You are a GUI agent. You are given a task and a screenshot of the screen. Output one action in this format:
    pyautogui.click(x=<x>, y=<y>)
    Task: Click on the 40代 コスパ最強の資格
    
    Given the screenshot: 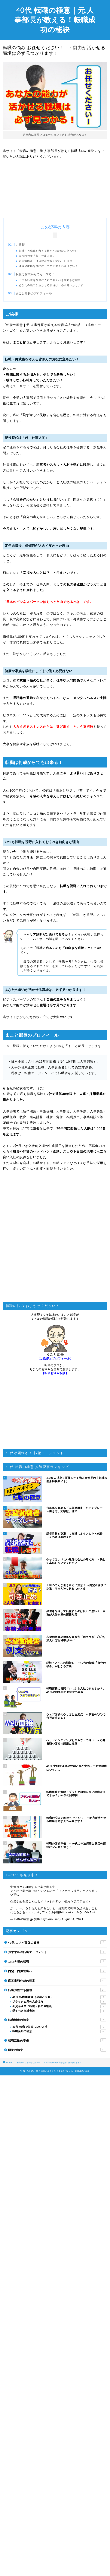 What is the action you would take?
    pyautogui.click(x=57, y=1942)
    